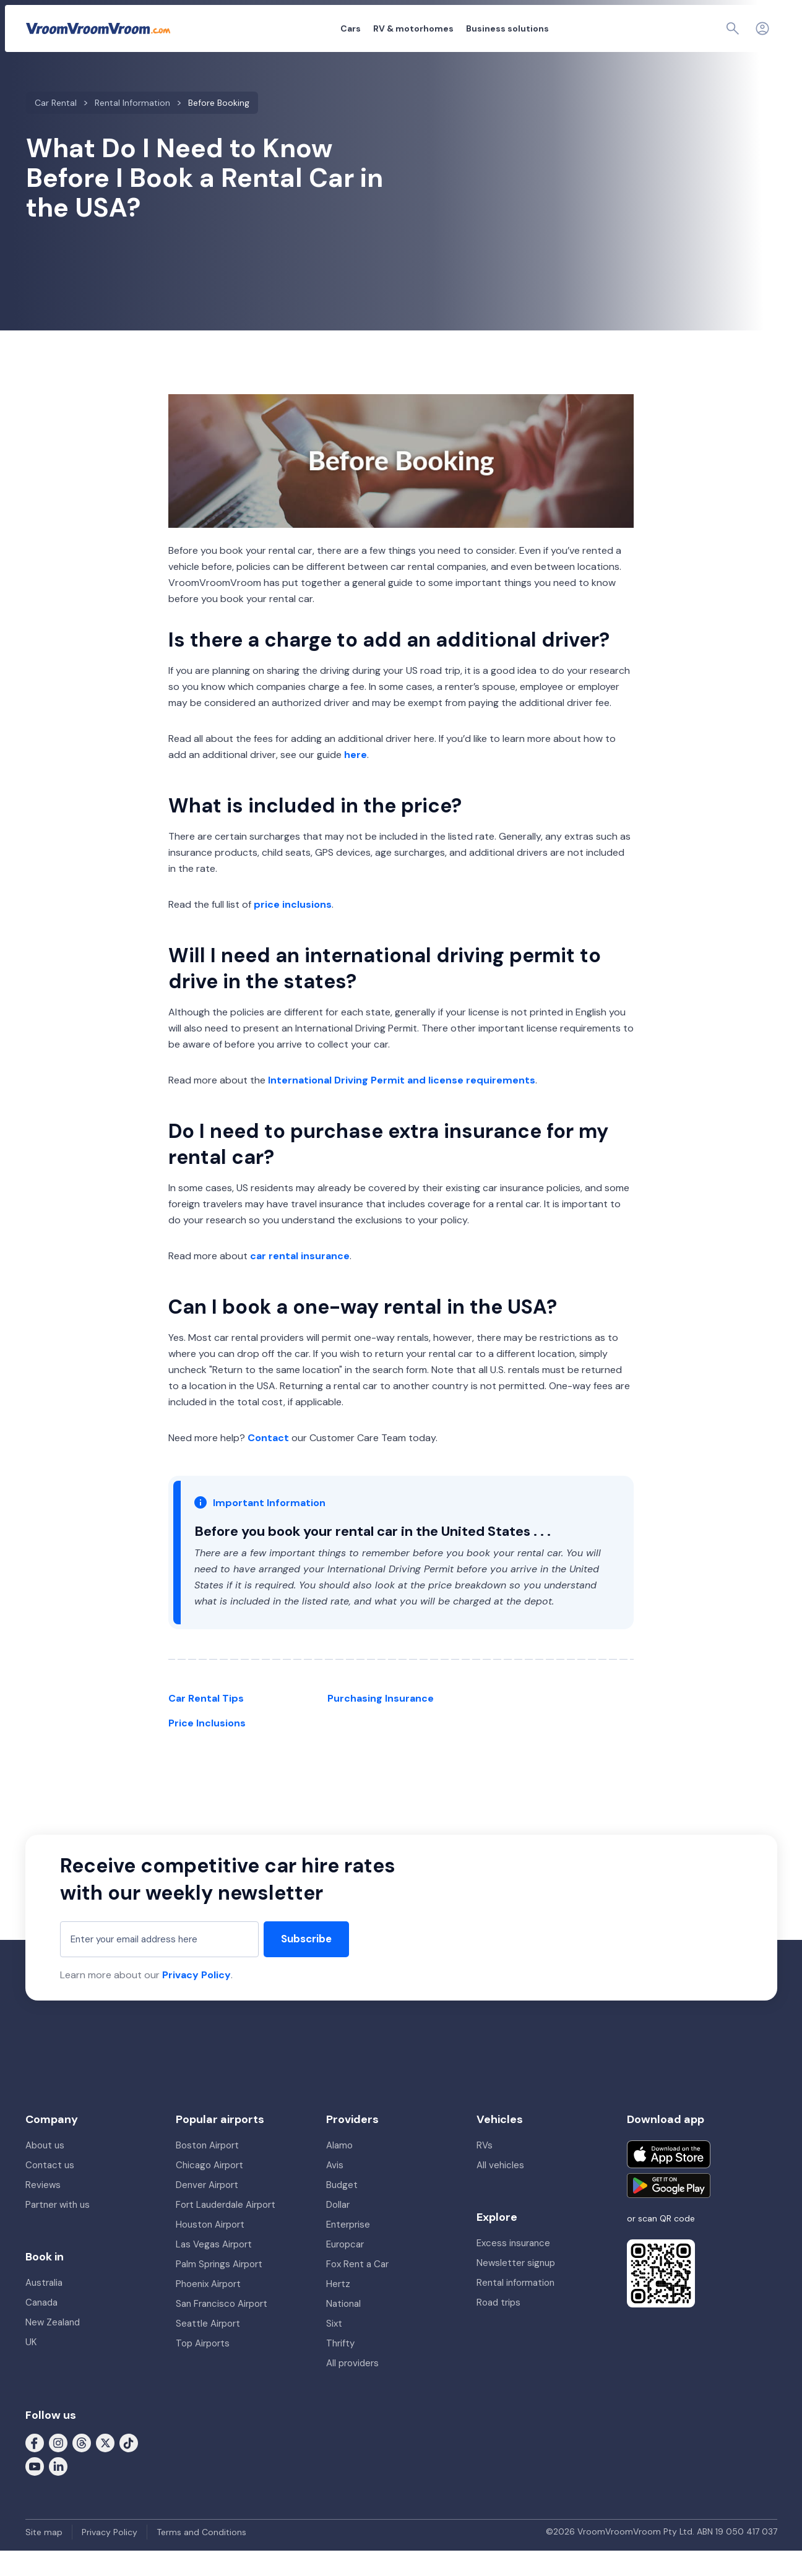 This screenshot has height=2576, width=802. What do you see at coordinates (201, 2557) in the screenshot?
I see `Terms and Conditions` at bounding box center [201, 2557].